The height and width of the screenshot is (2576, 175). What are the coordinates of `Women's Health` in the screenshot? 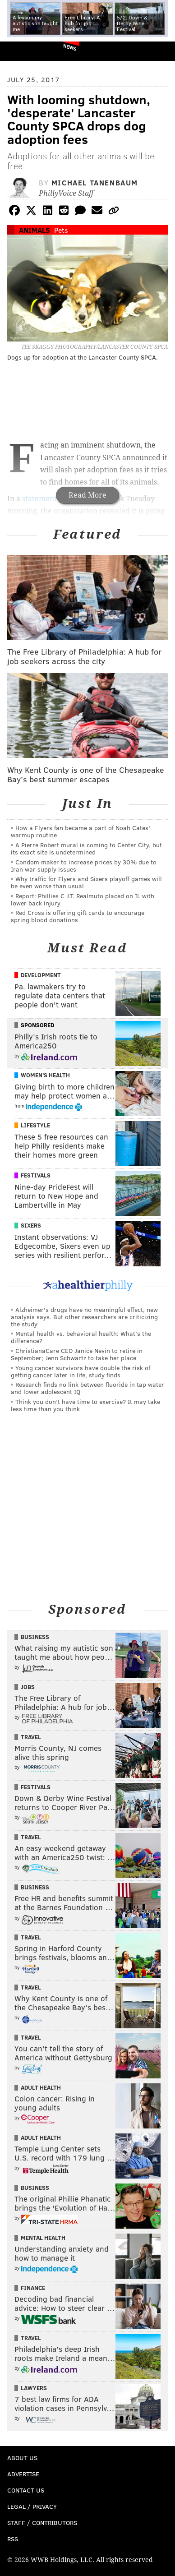 It's located at (45, 1075).